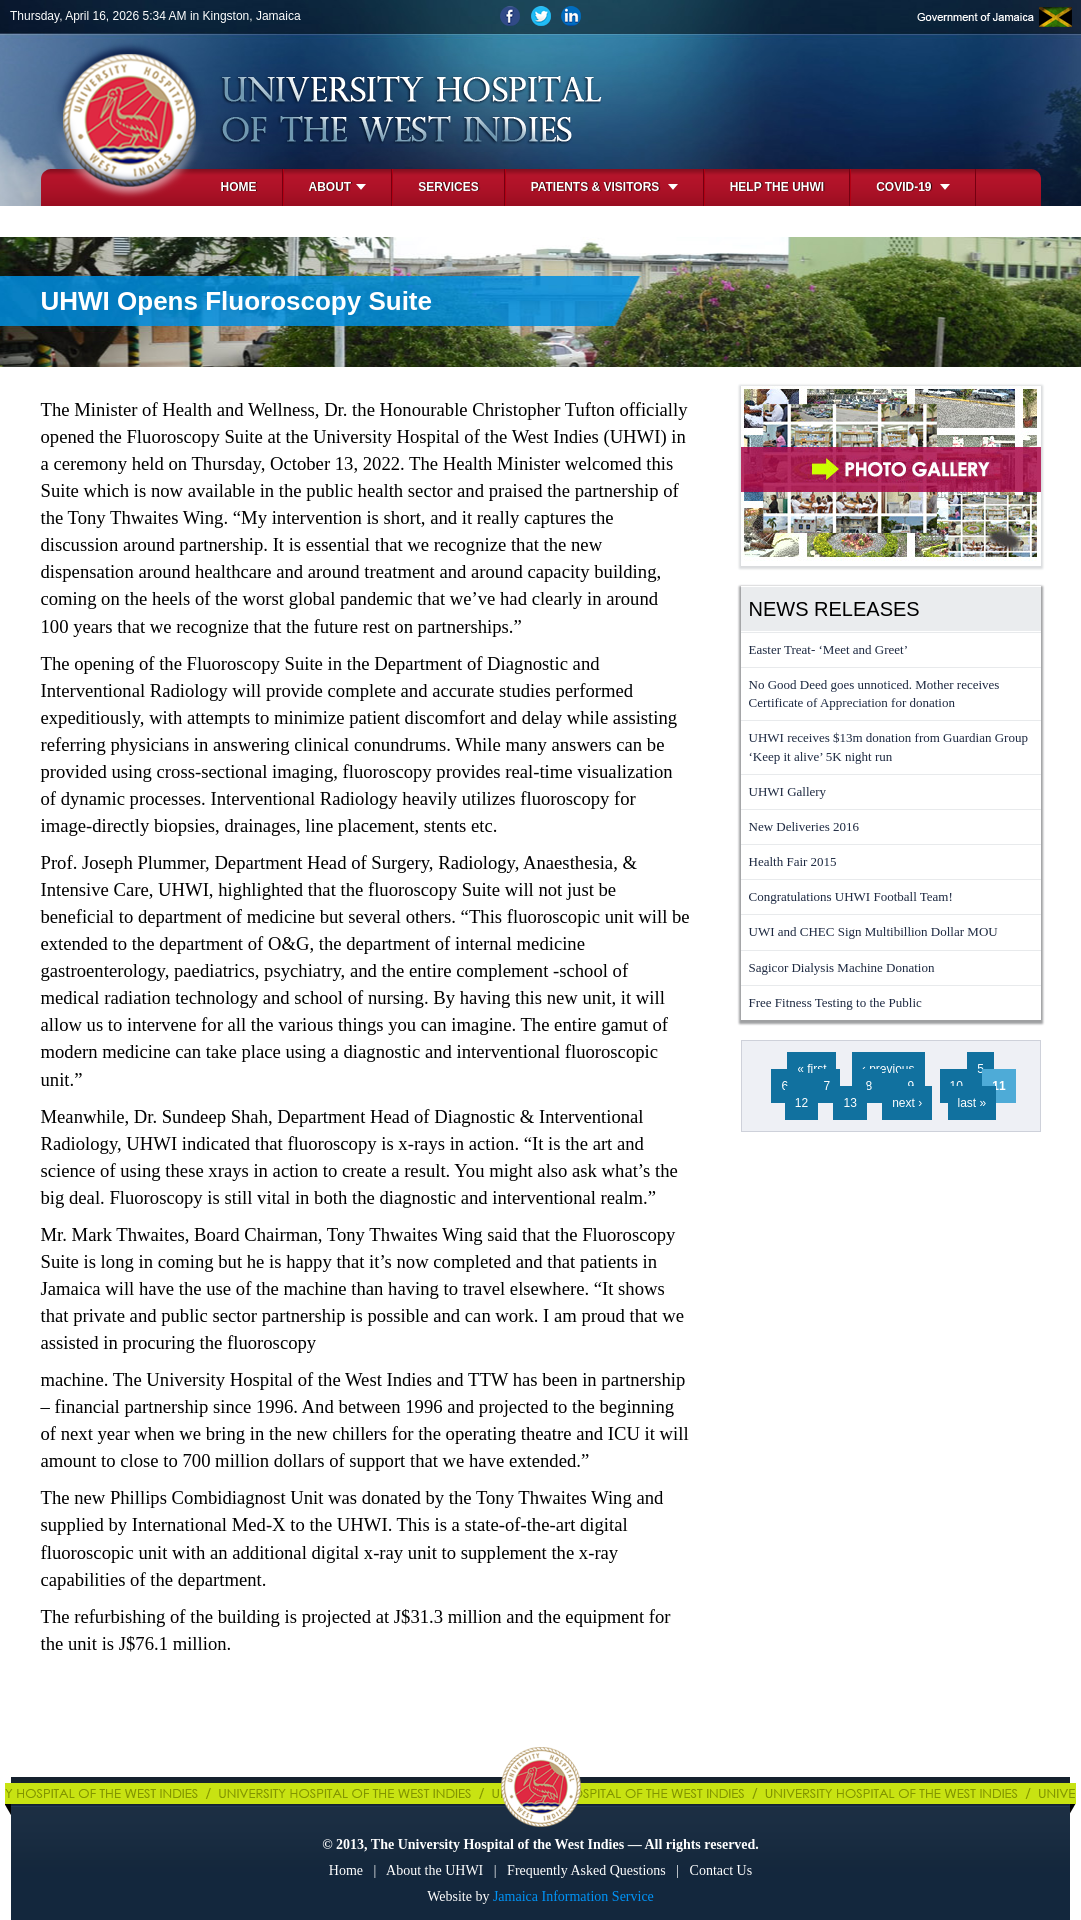 The height and width of the screenshot is (1920, 1081). Describe the element at coordinates (721, 1870) in the screenshot. I see `Contact Us` at that location.